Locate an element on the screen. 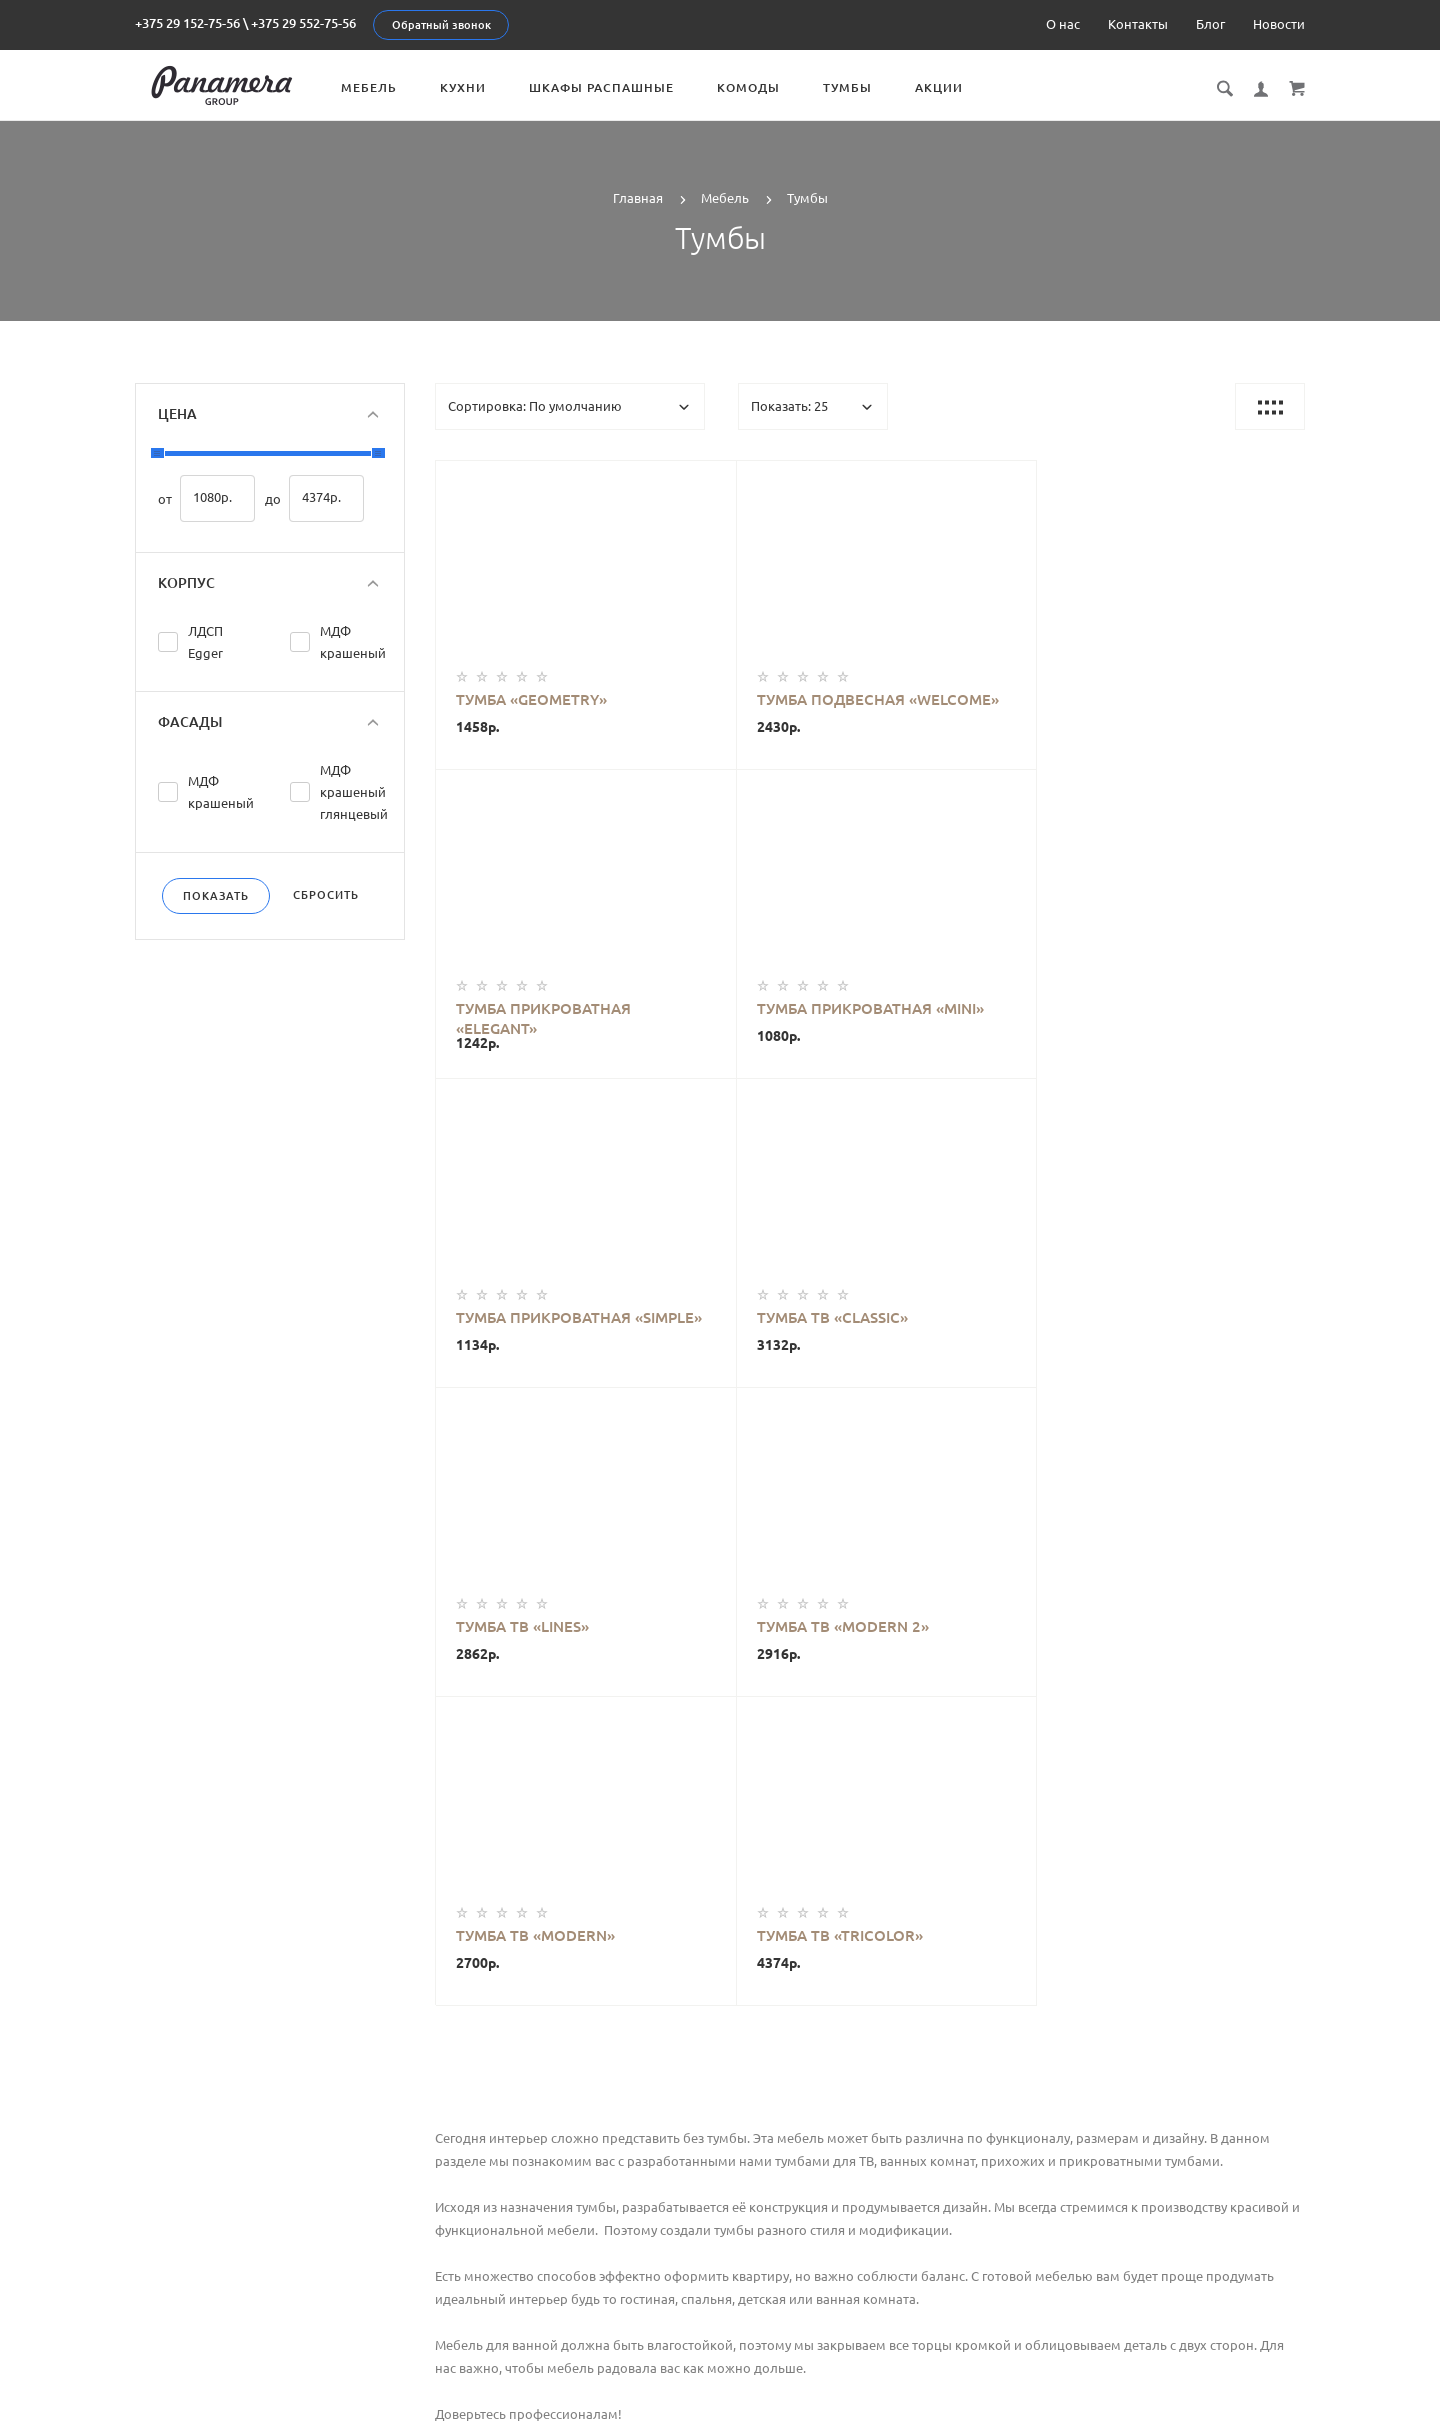 The image size is (1440, 2432). +375 29 552-75-56 is located at coordinates (303, 23).